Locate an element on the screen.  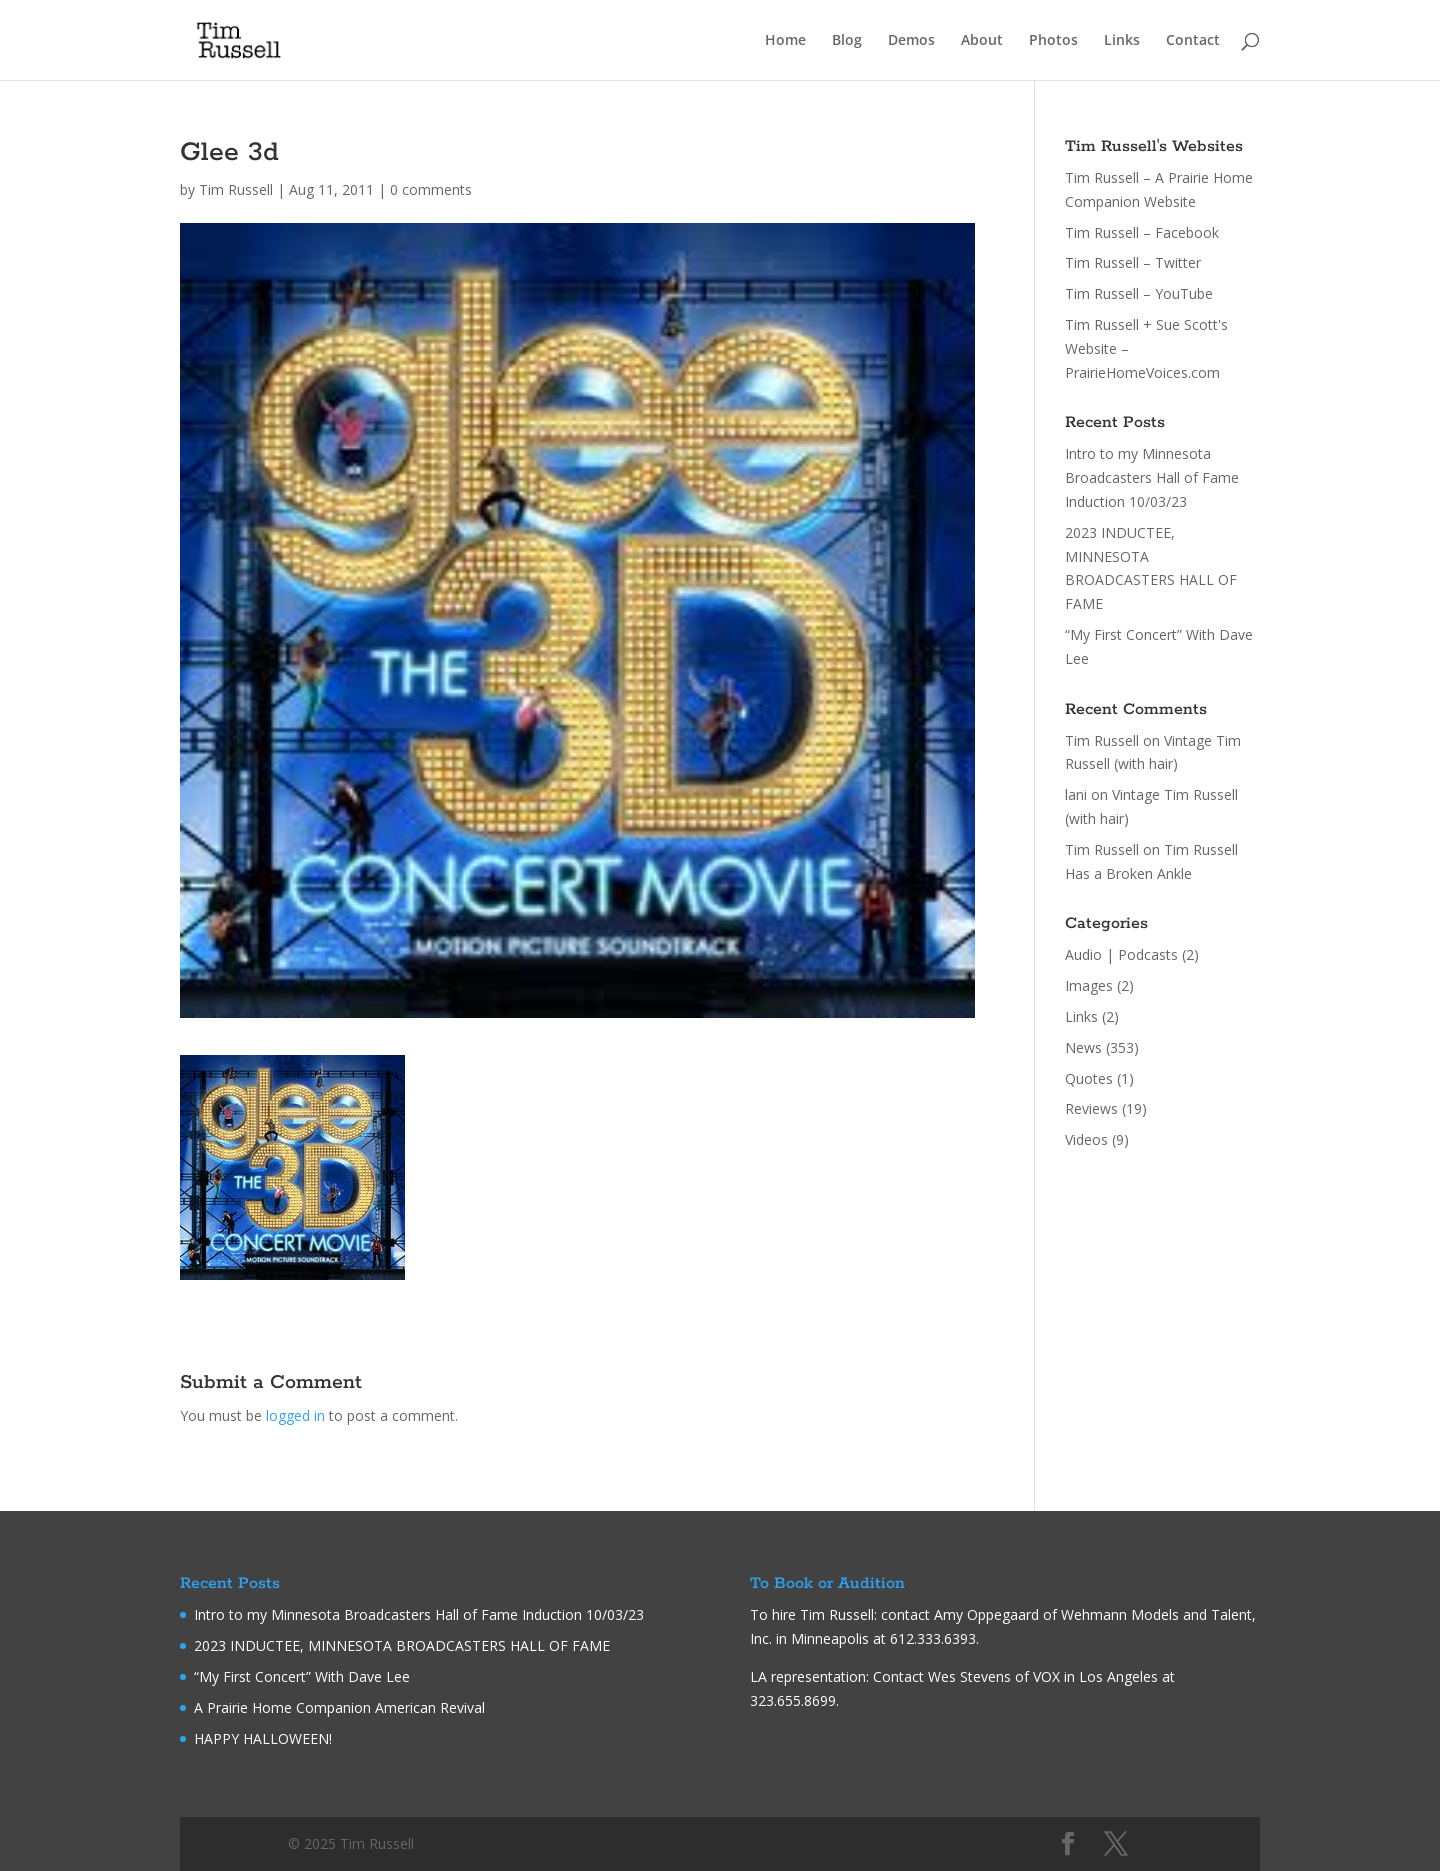
Quotes is located at coordinates (1089, 1078).